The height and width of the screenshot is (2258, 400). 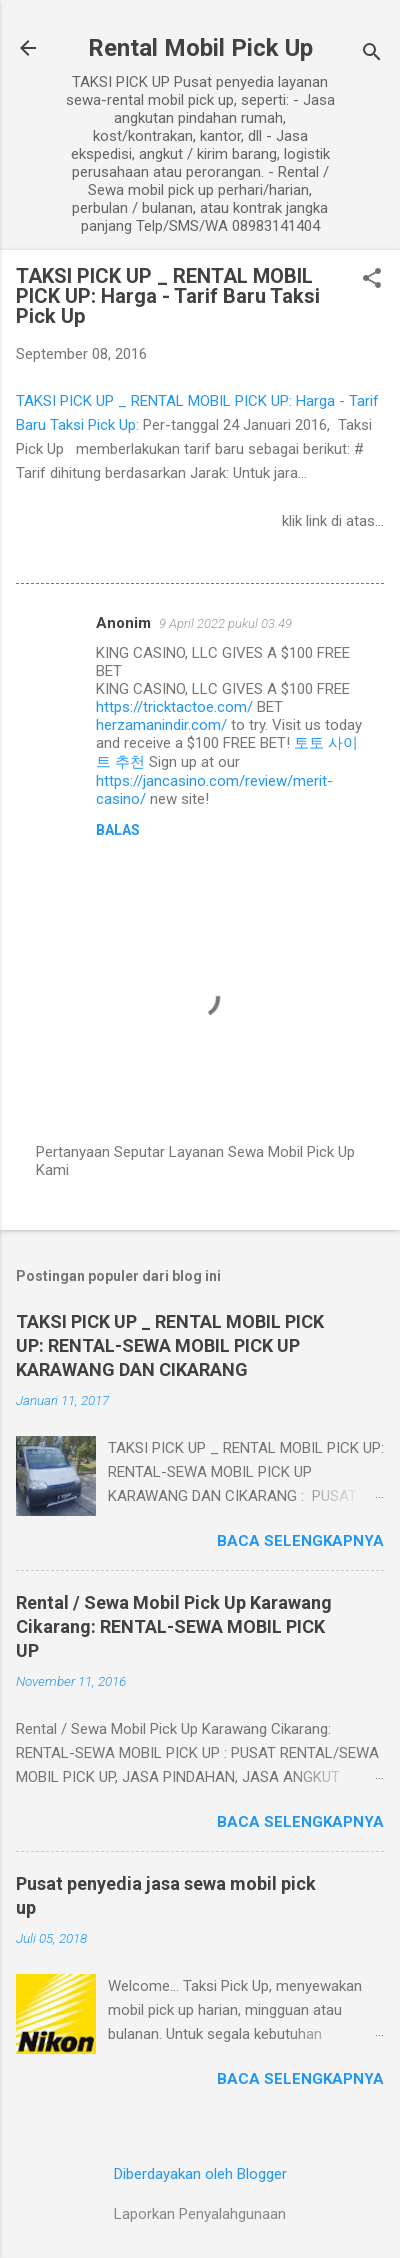 What do you see at coordinates (174, 1626) in the screenshot?
I see `Rental / Sewa Mobil Pick Up Karawang Cikarang: RENTAL-SEWA MOBIL PICK UP` at bounding box center [174, 1626].